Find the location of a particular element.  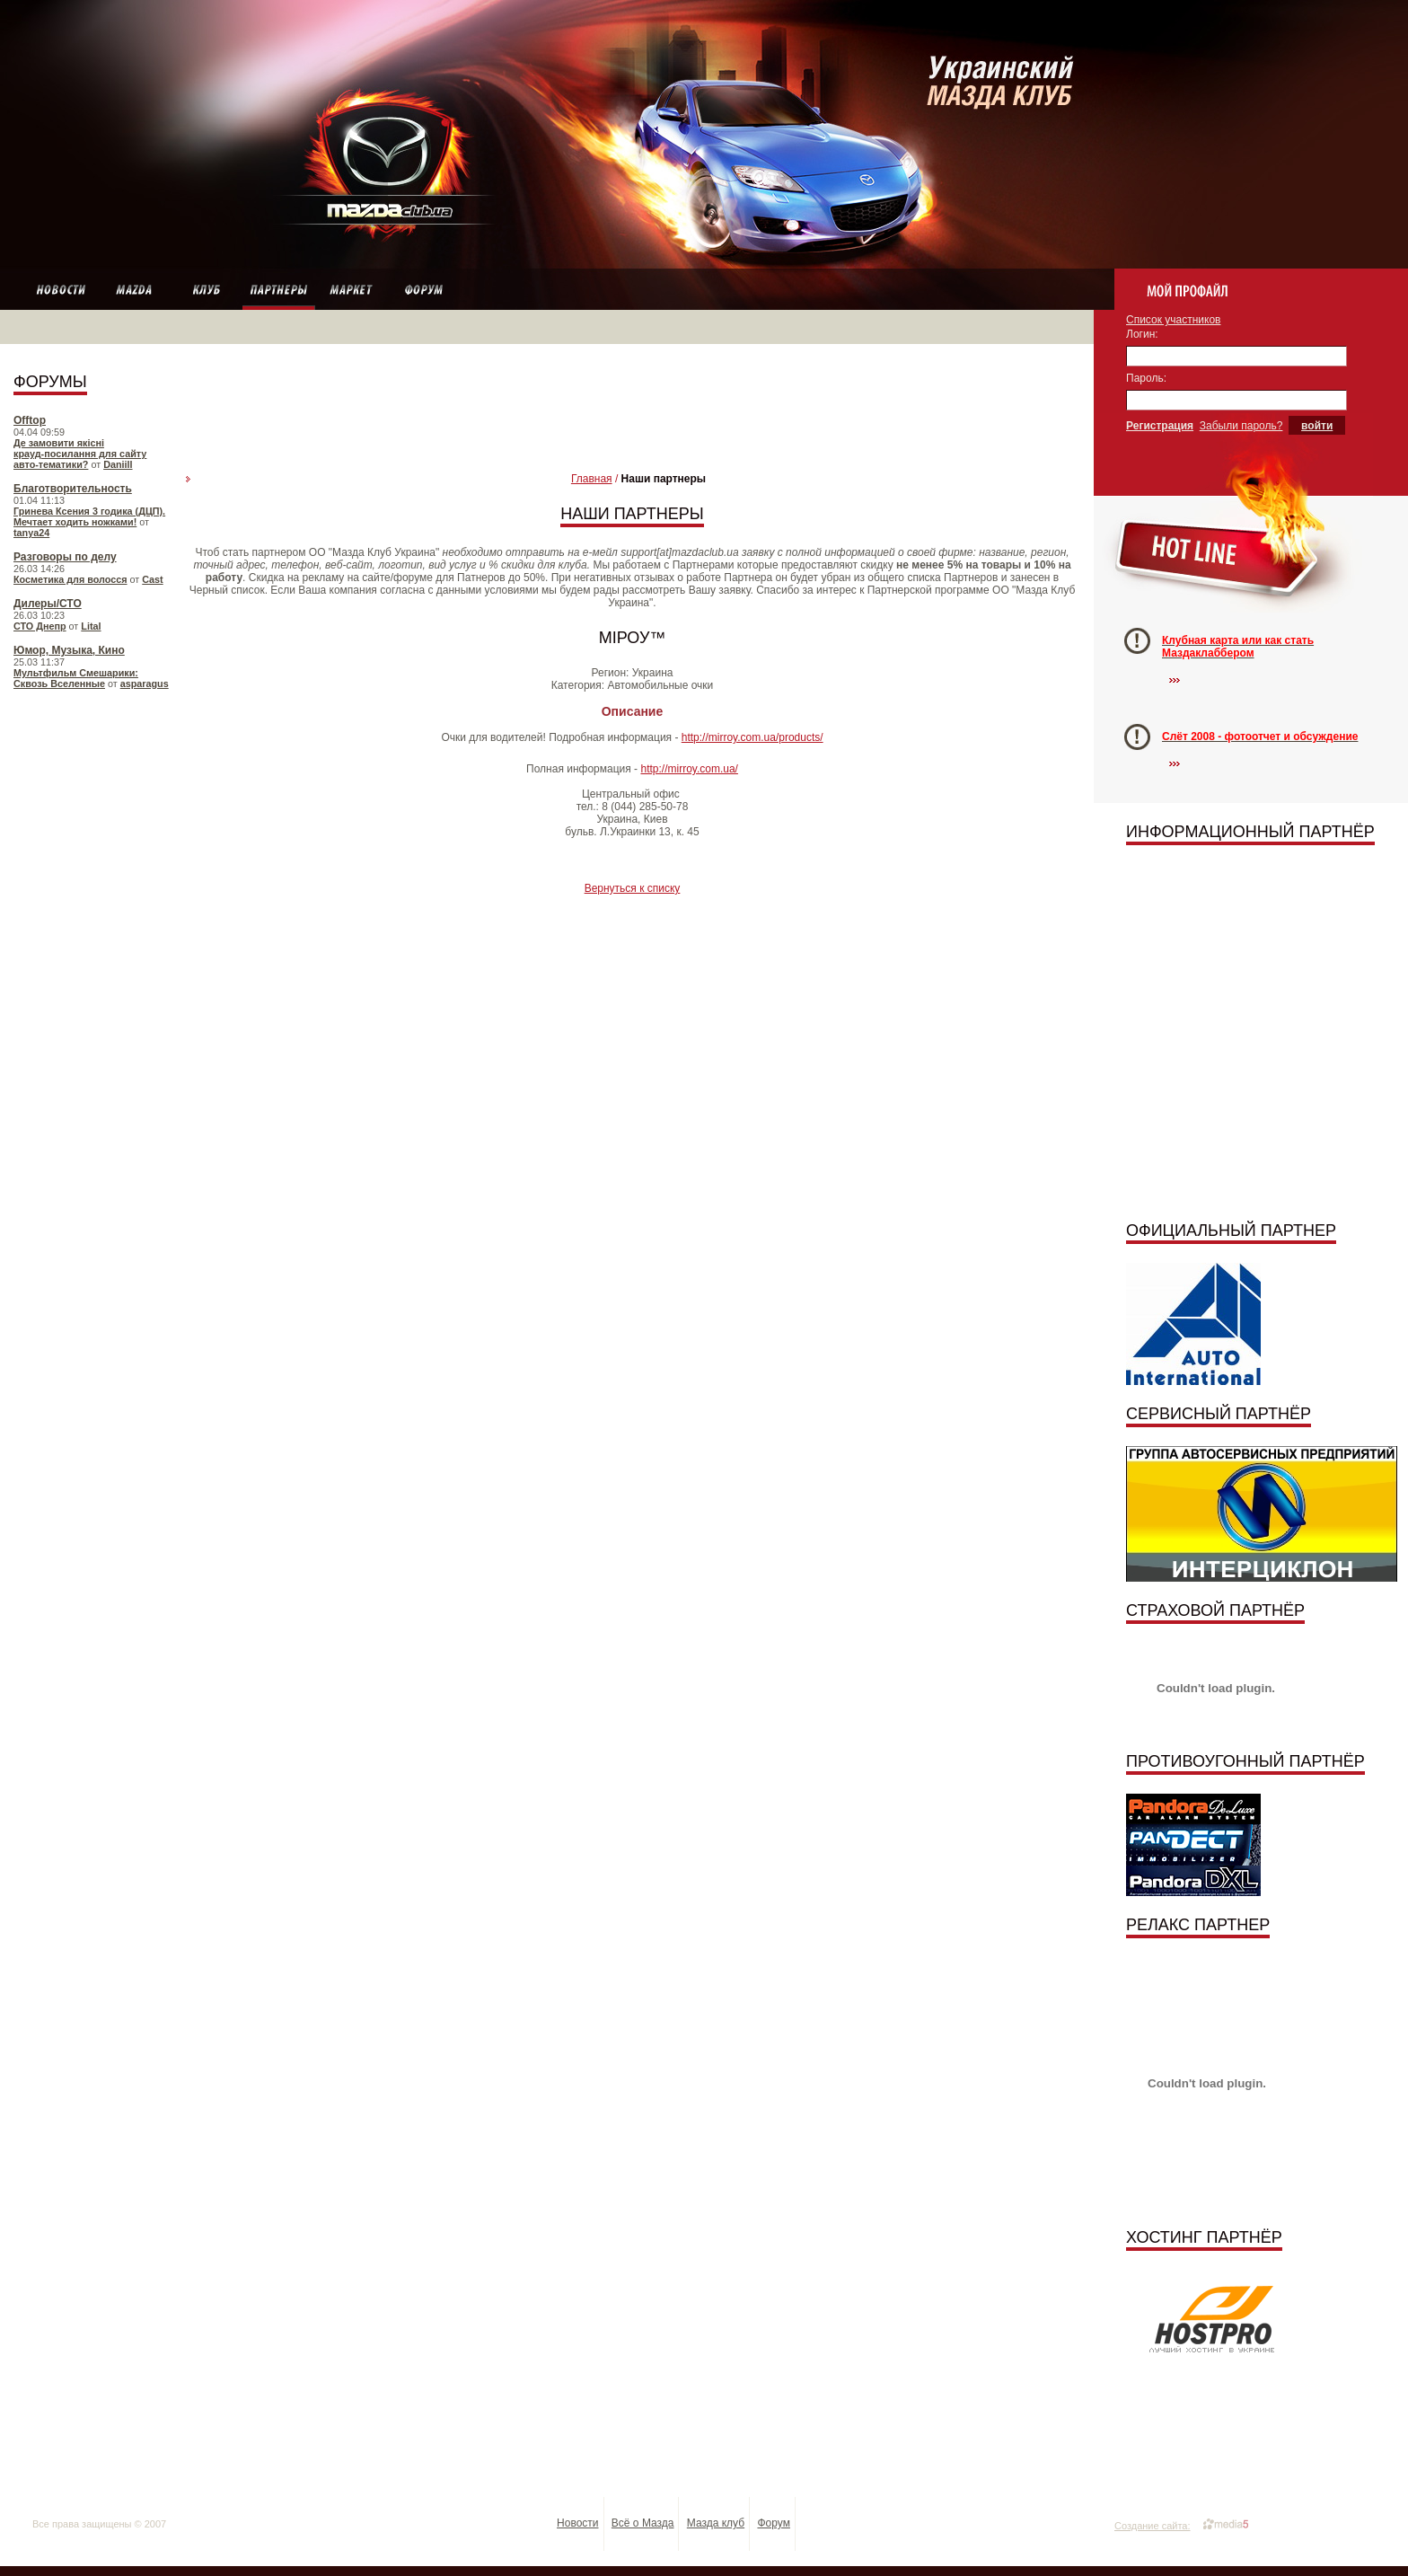

http://mirroy.com.ua/products/ is located at coordinates (752, 737).